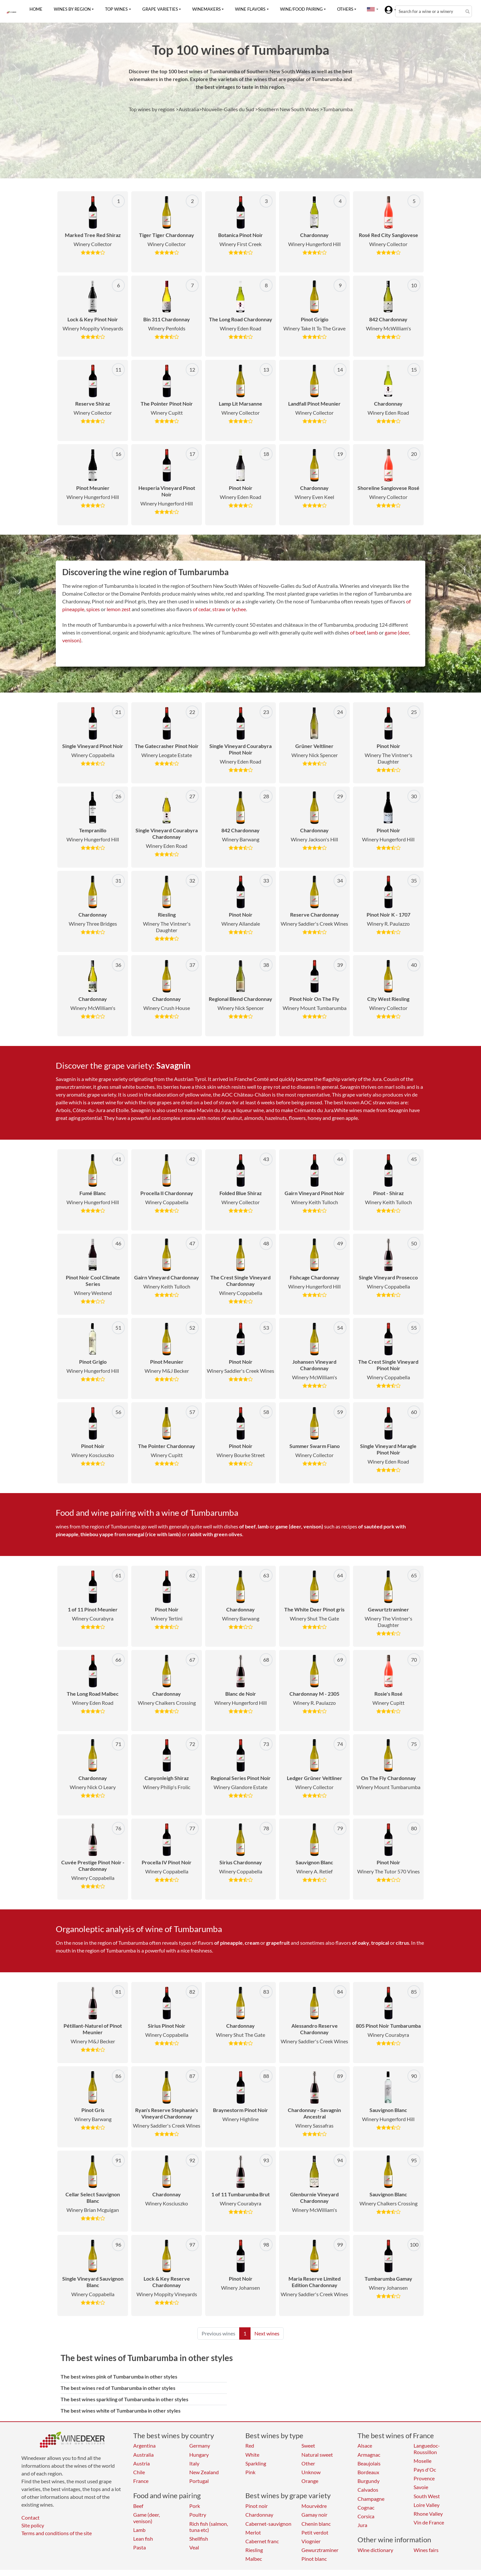 Image resolution: width=481 pixels, height=2576 pixels. What do you see at coordinates (252, 1943) in the screenshot?
I see `cream` at bounding box center [252, 1943].